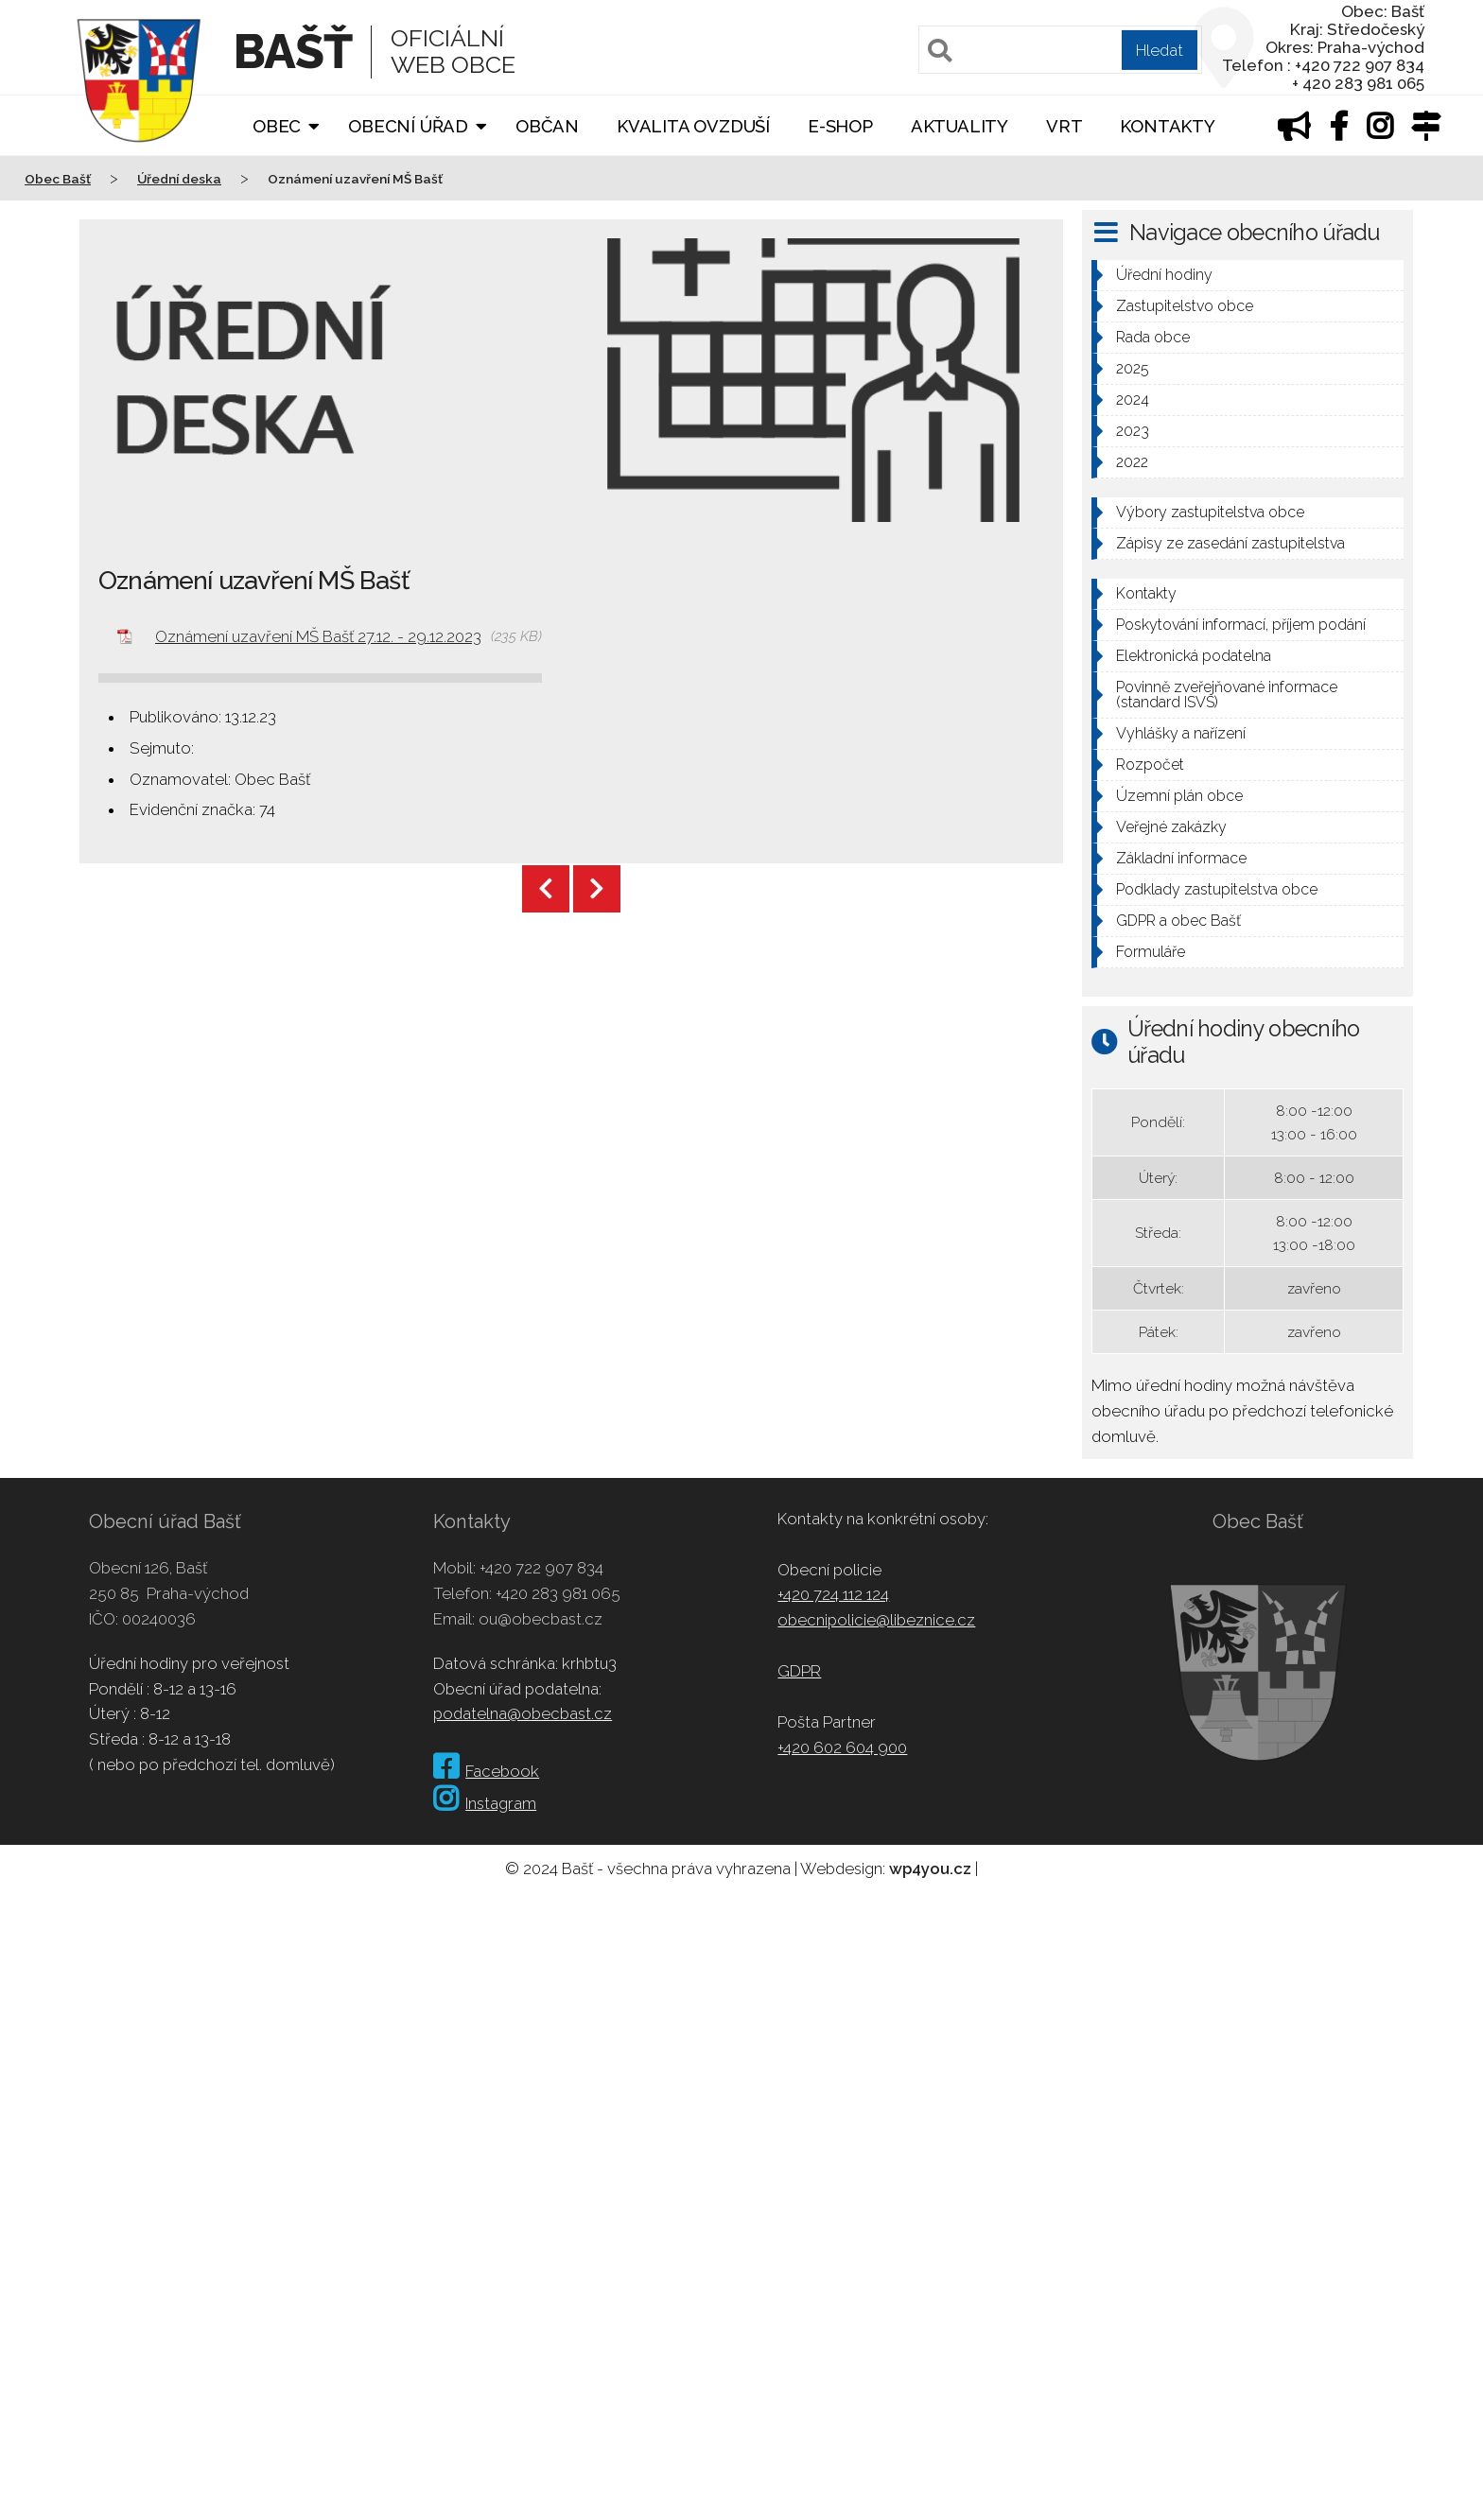 The image size is (1483, 2520). What do you see at coordinates (1064, 126) in the screenshot?
I see `VRT` at bounding box center [1064, 126].